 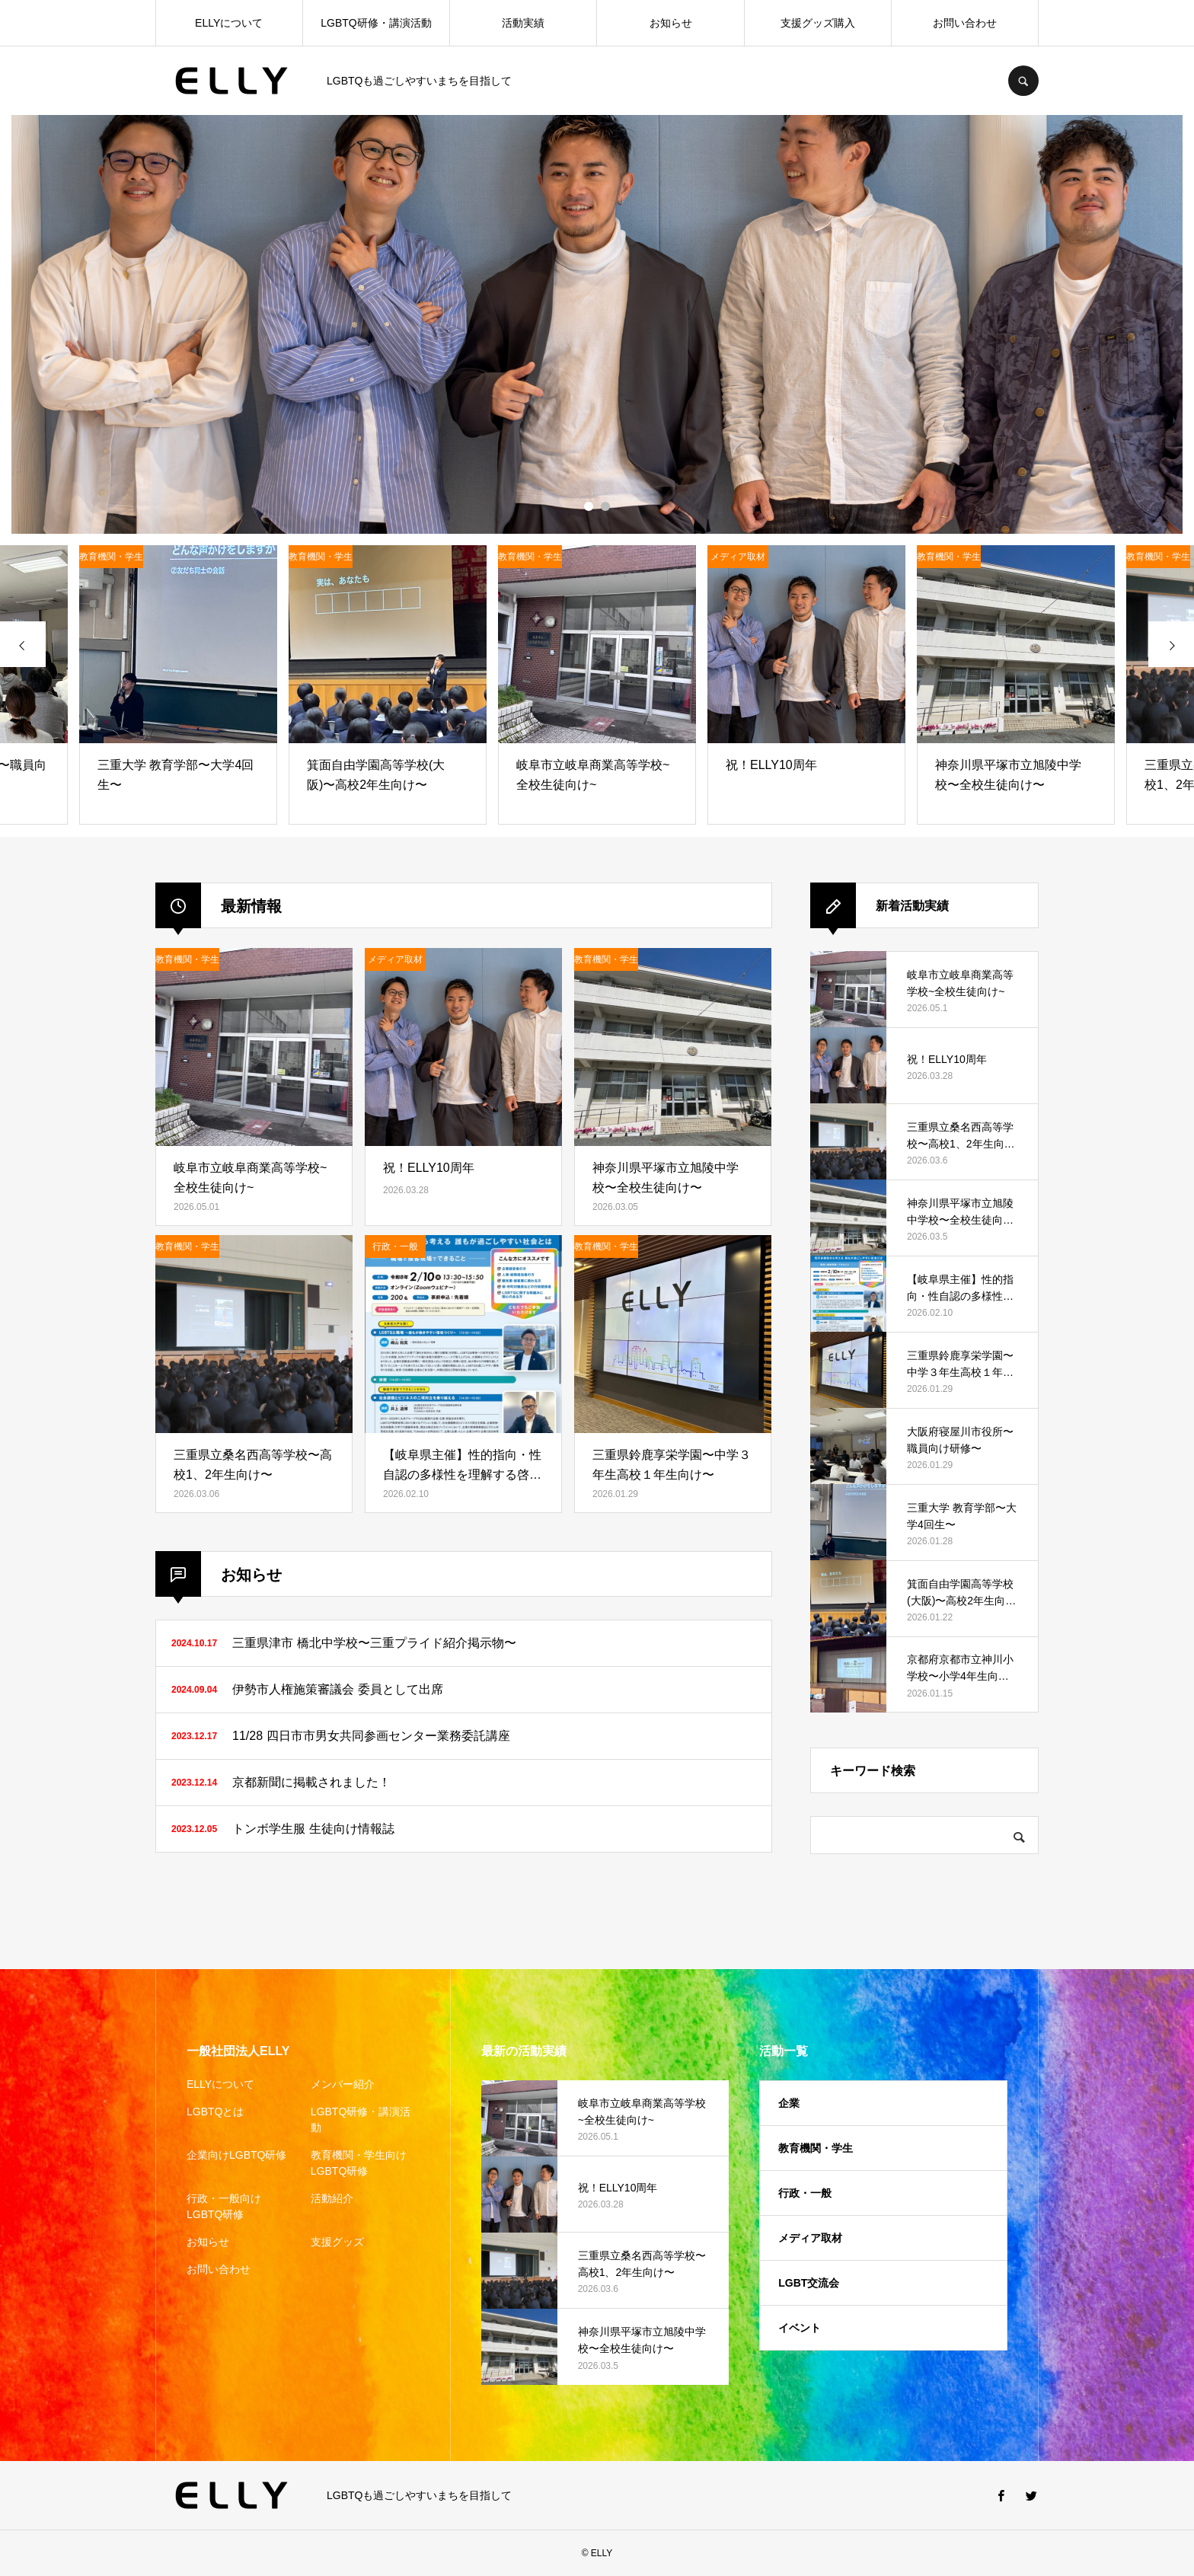 What do you see at coordinates (343, 2084) in the screenshot?
I see `メンバー紹介` at bounding box center [343, 2084].